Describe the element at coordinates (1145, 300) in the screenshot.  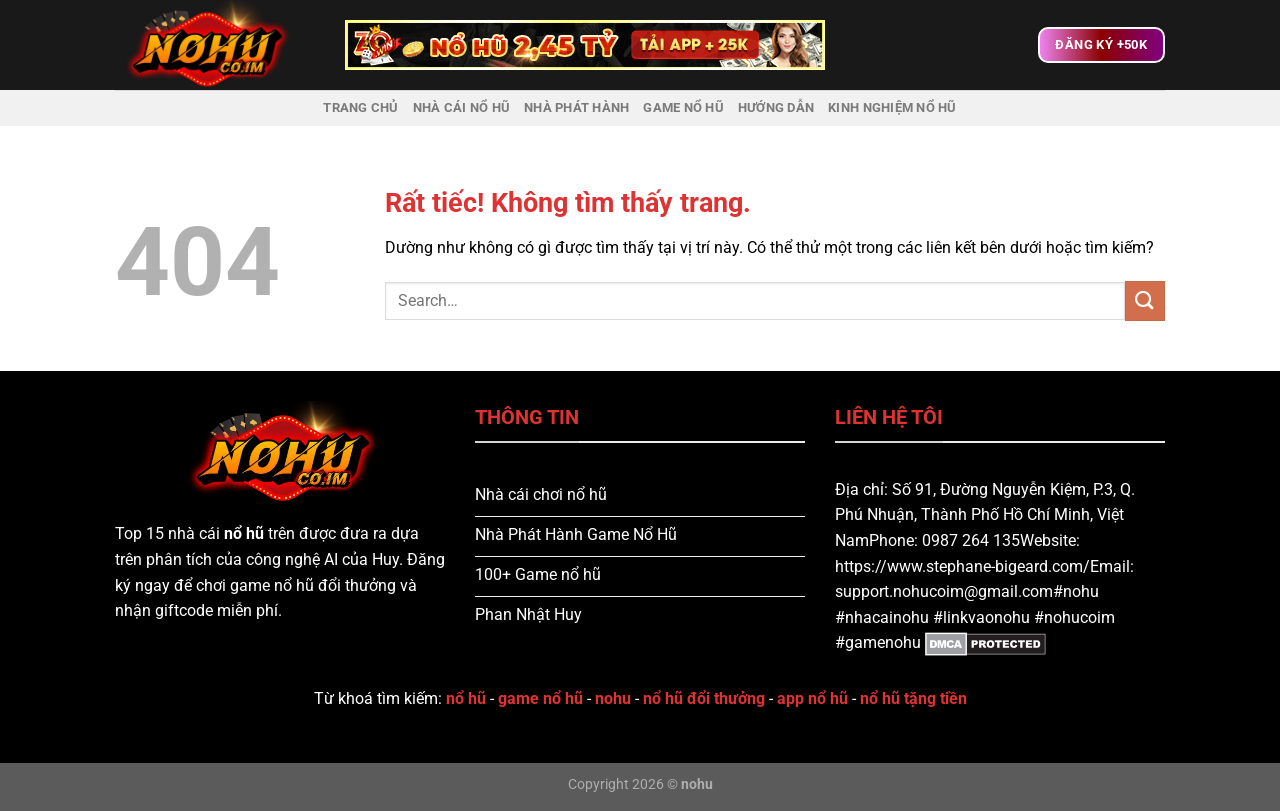
I see `[Gửi]` at that location.